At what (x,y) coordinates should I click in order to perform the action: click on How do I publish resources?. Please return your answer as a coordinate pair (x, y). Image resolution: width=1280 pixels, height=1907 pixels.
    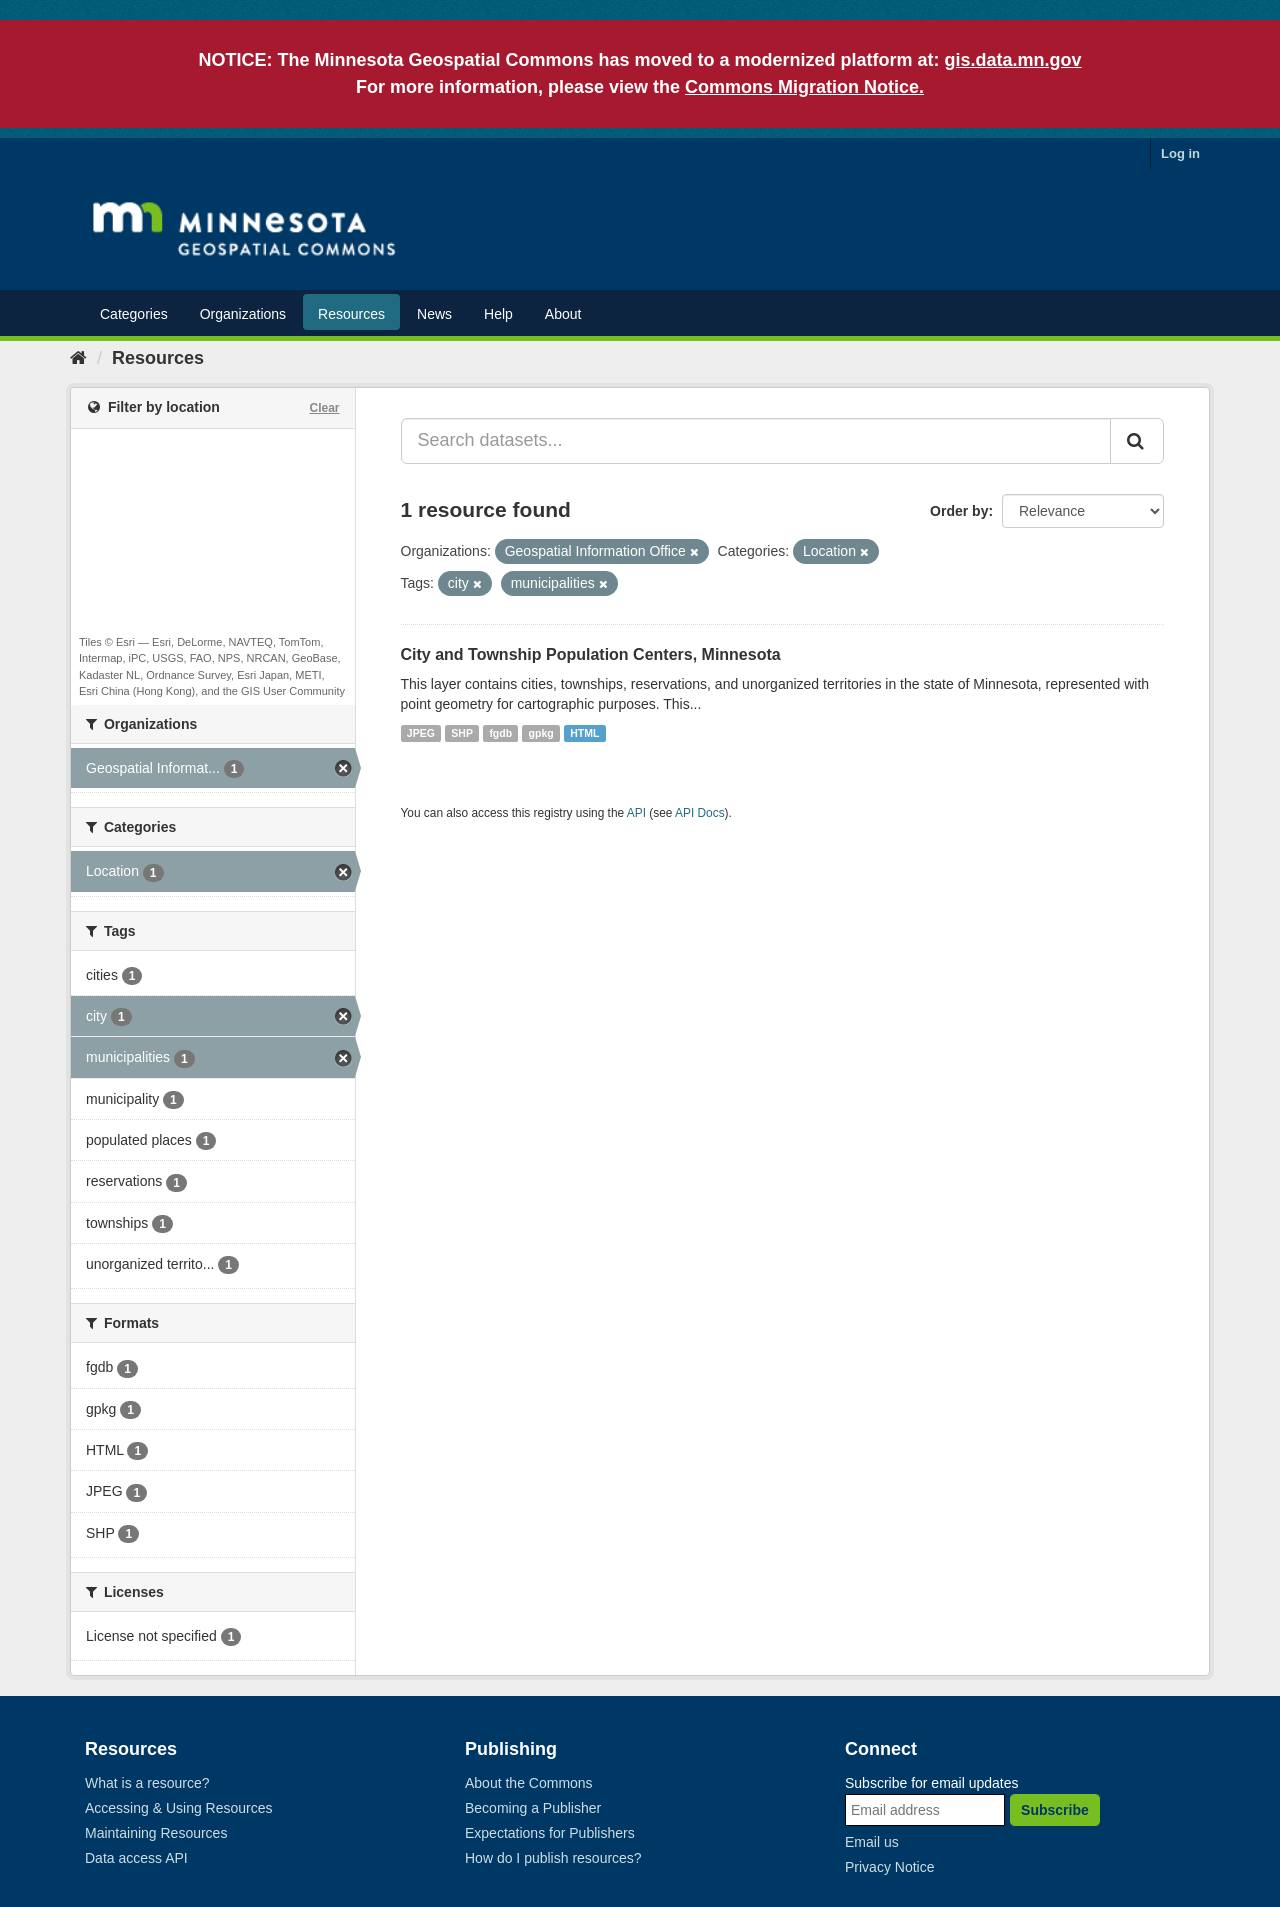
    Looking at the image, I should click on (553, 1858).